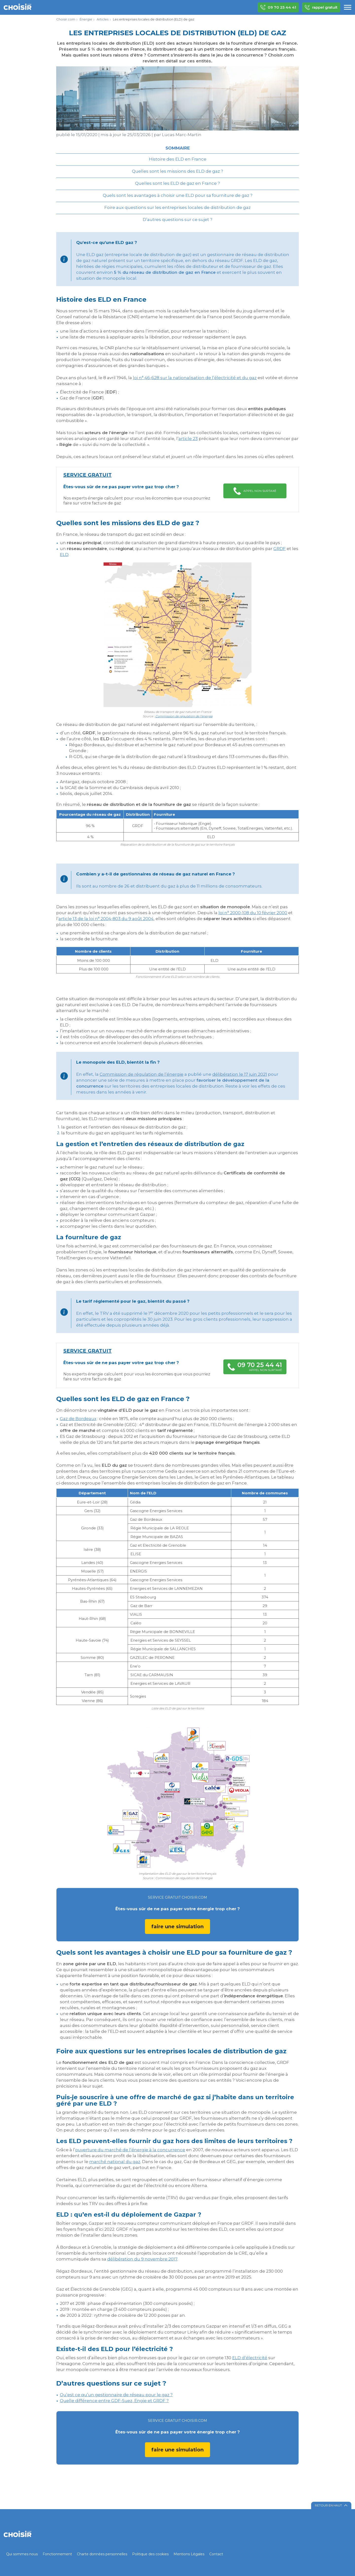  What do you see at coordinates (142, 2259) in the screenshot?
I see `délibération du 9 novembre 2017` at bounding box center [142, 2259].